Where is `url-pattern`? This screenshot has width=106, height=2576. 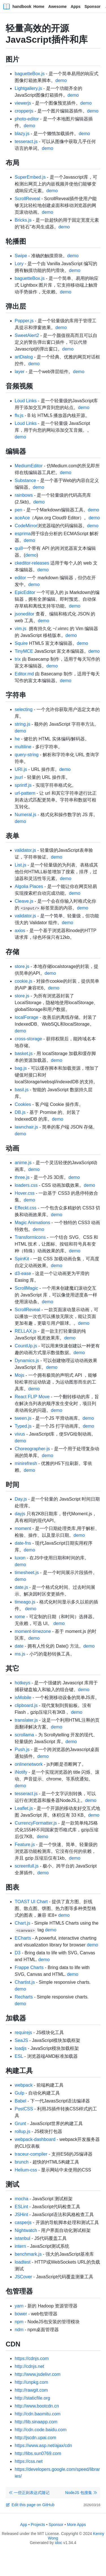 url-pattern is located at coordinates (25, 793).